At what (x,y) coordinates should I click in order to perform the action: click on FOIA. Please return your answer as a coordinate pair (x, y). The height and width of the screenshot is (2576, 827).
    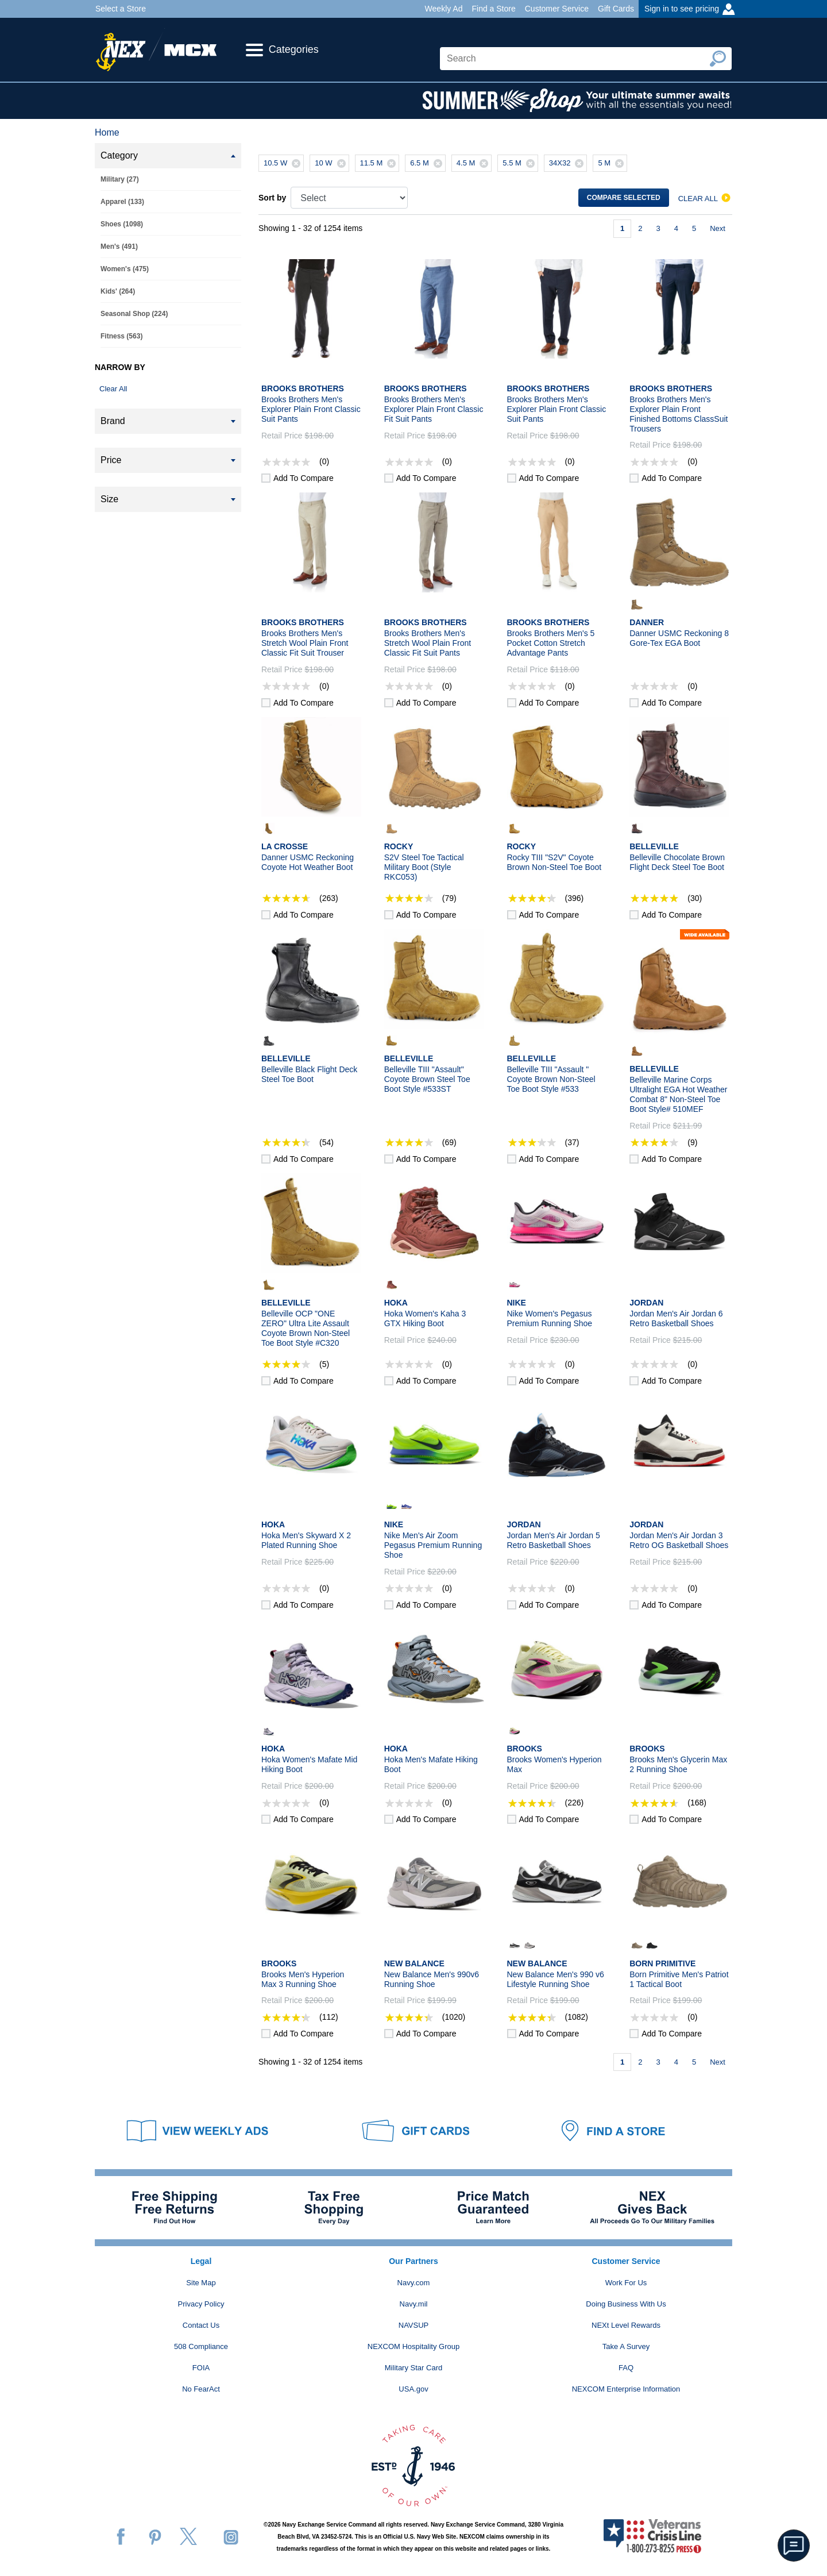
    Looking at the image, I should click on (201, 2367).